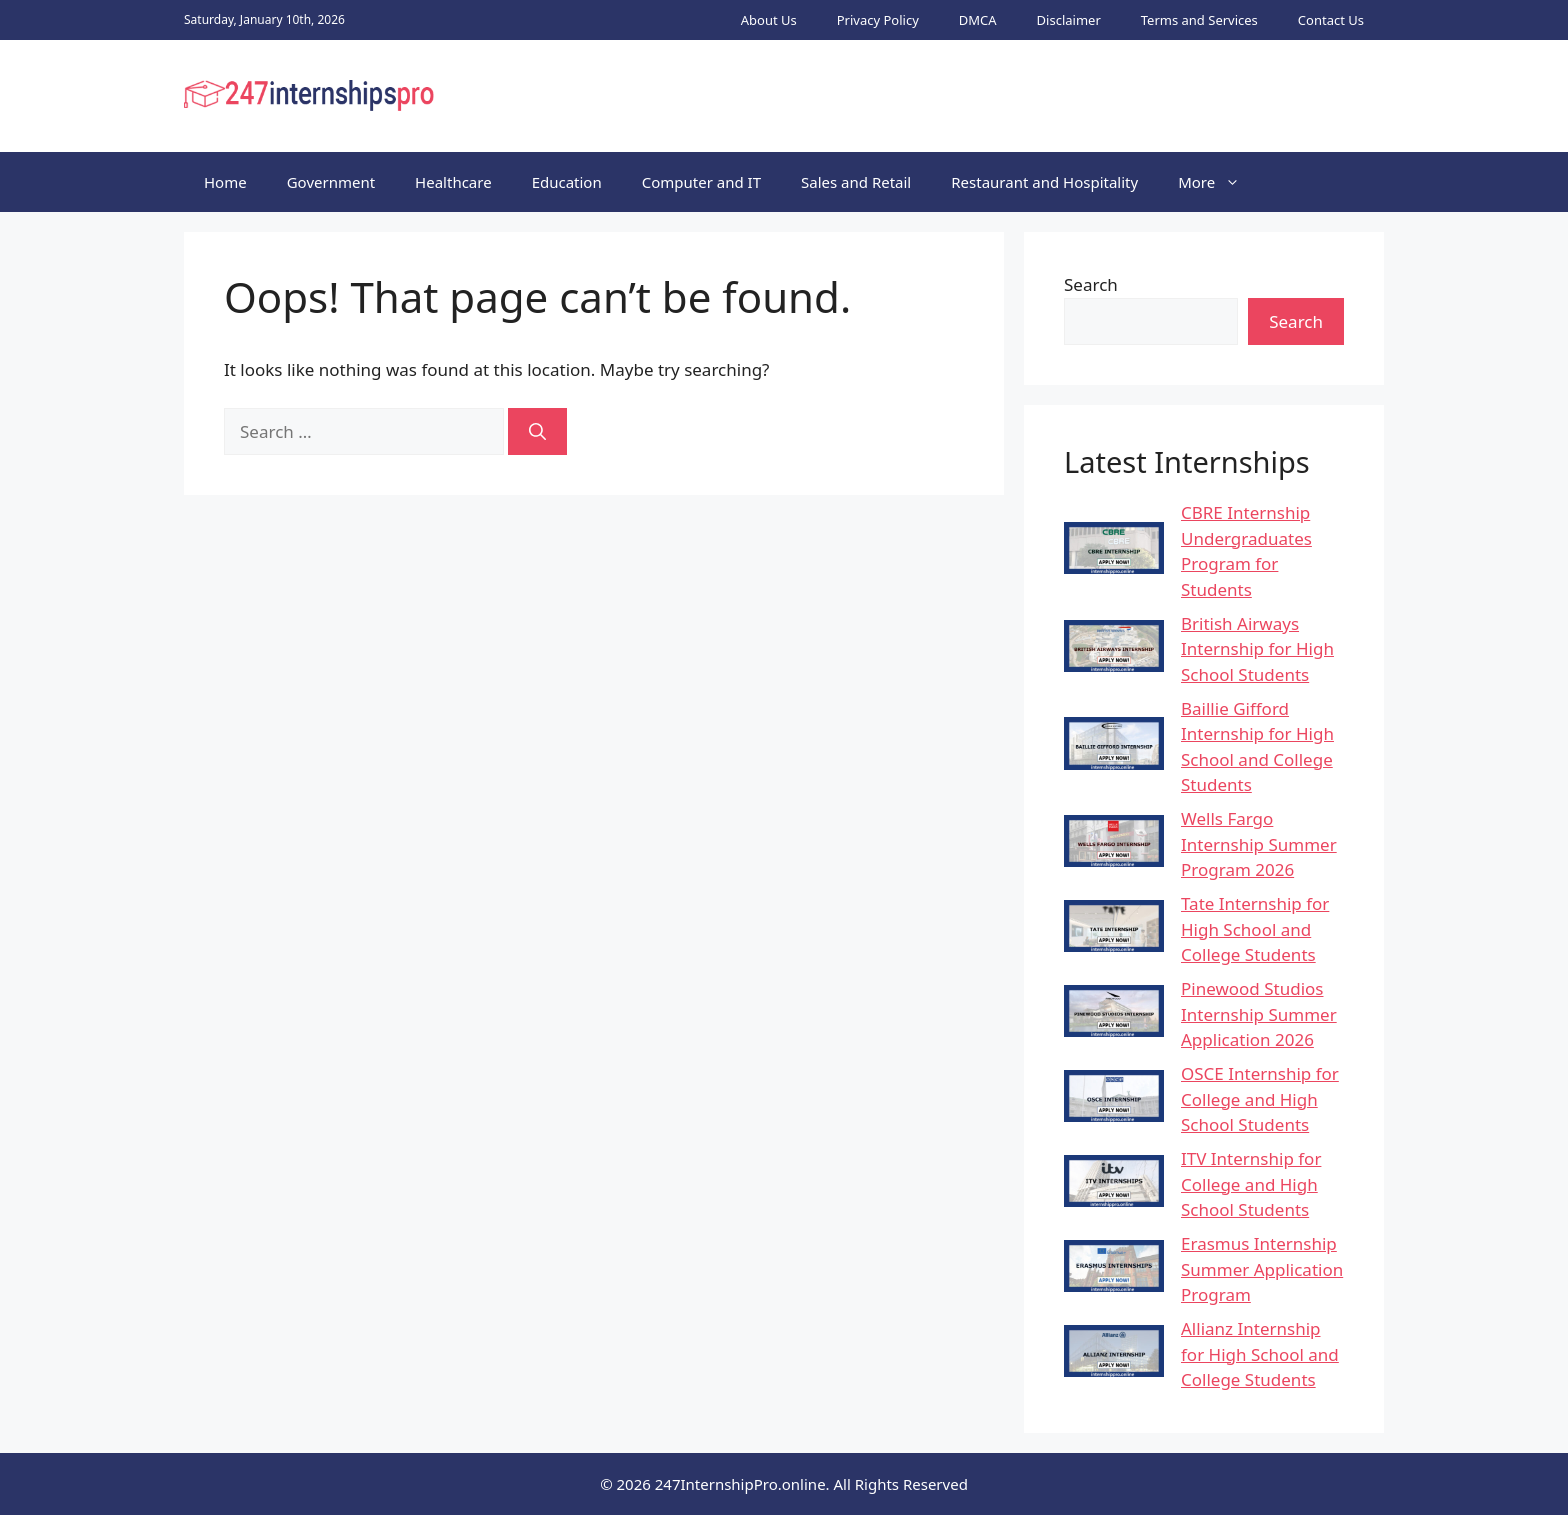 The height and width of the screenshot is (1515, 1568). What do you see at coordinates (978, 20) in the screenshot?
I see `DMCA` at bounding box center [978, 20].